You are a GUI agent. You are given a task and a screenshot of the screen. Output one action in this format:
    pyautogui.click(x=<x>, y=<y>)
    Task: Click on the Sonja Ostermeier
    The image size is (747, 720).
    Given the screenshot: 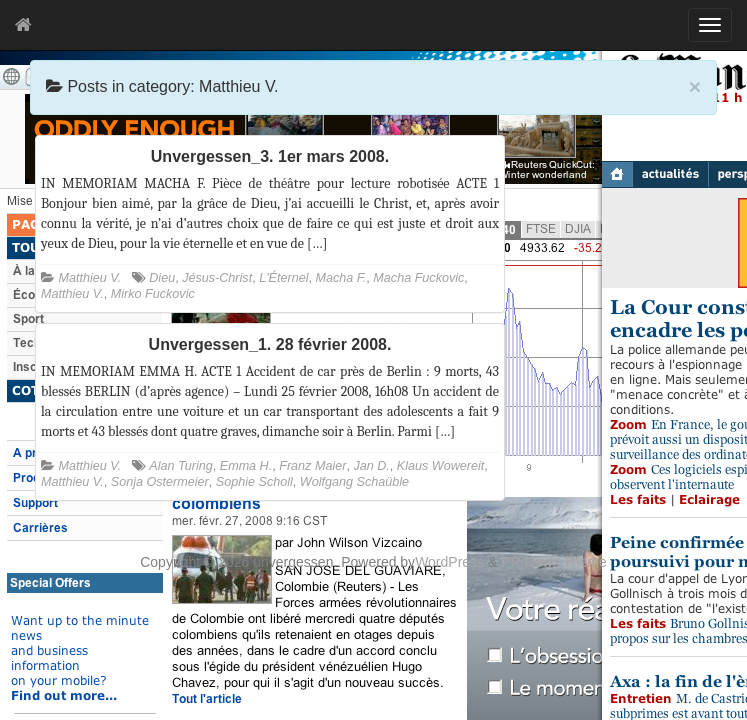 What is the action you would take?
    pyautogui.click(x=160, y=482)
    